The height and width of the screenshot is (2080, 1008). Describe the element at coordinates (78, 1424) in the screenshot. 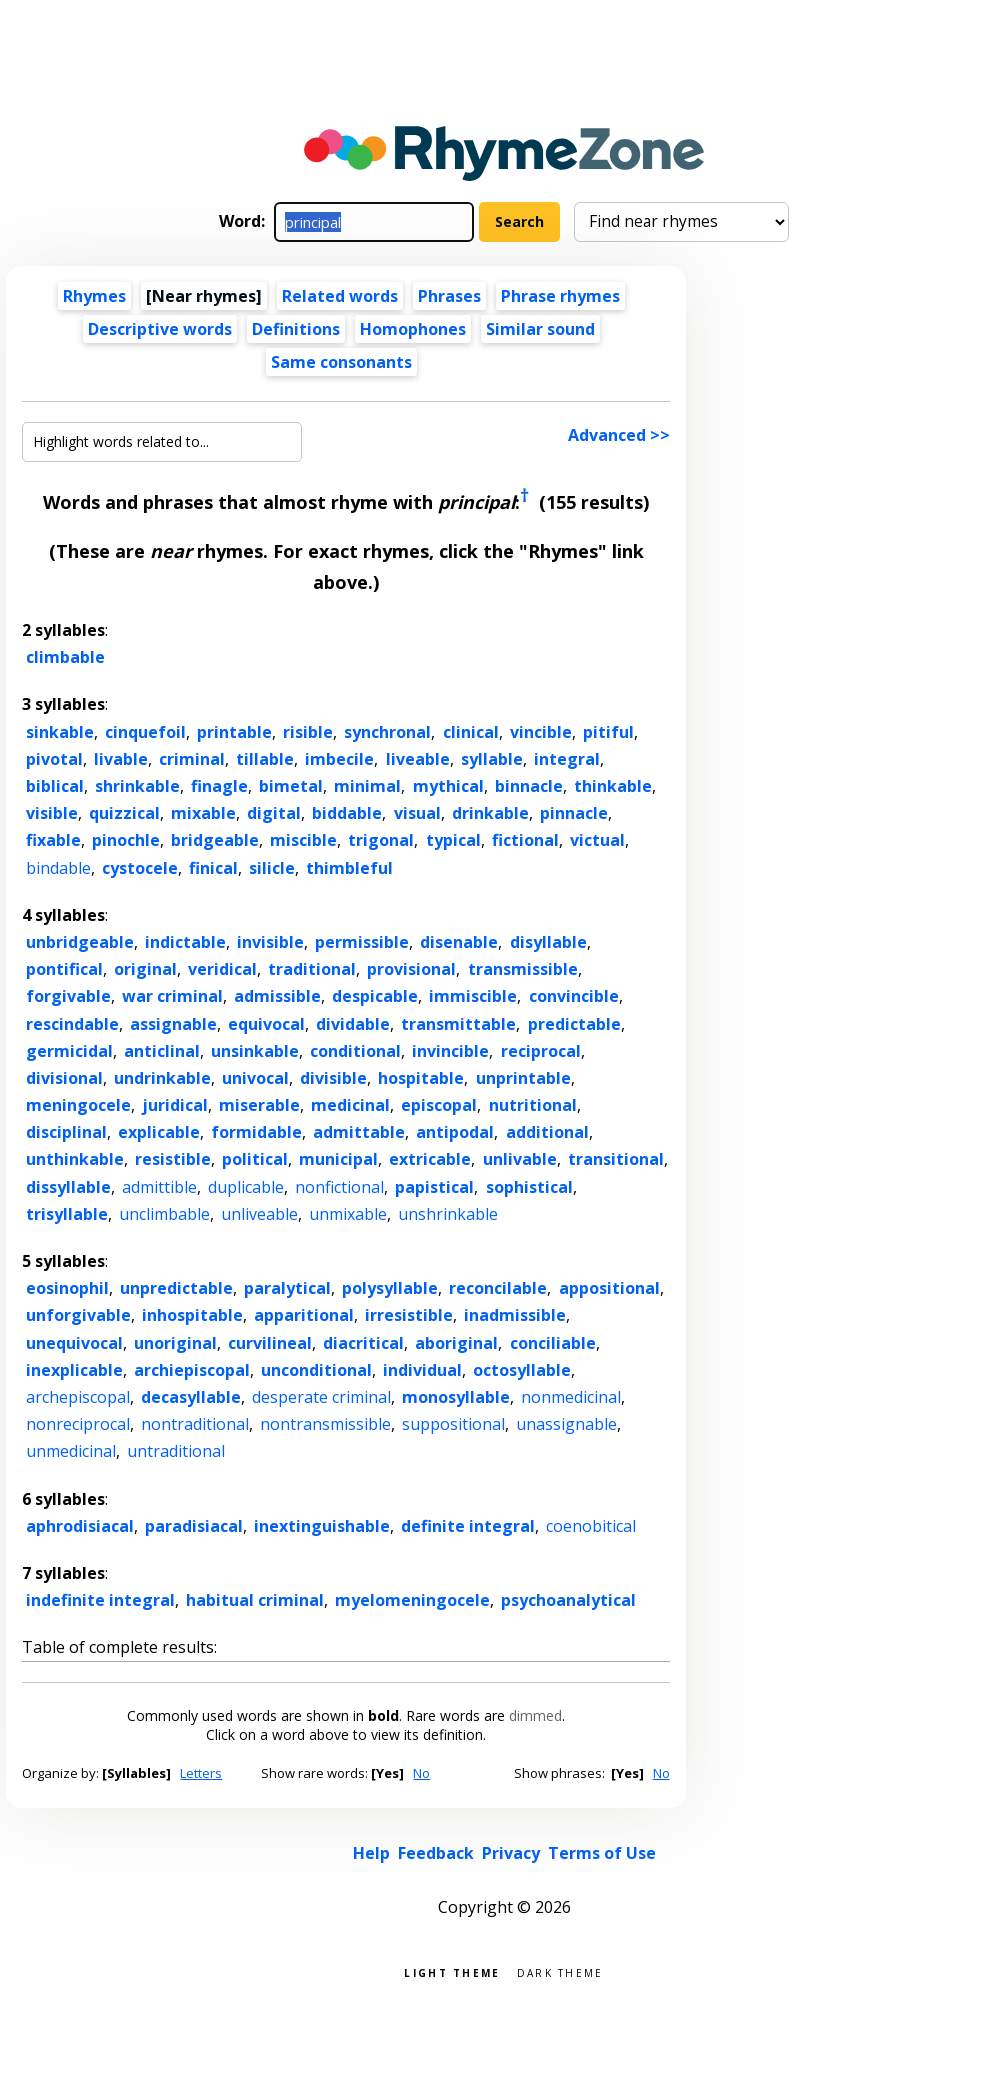

I see `nonreciprocal` at that location.